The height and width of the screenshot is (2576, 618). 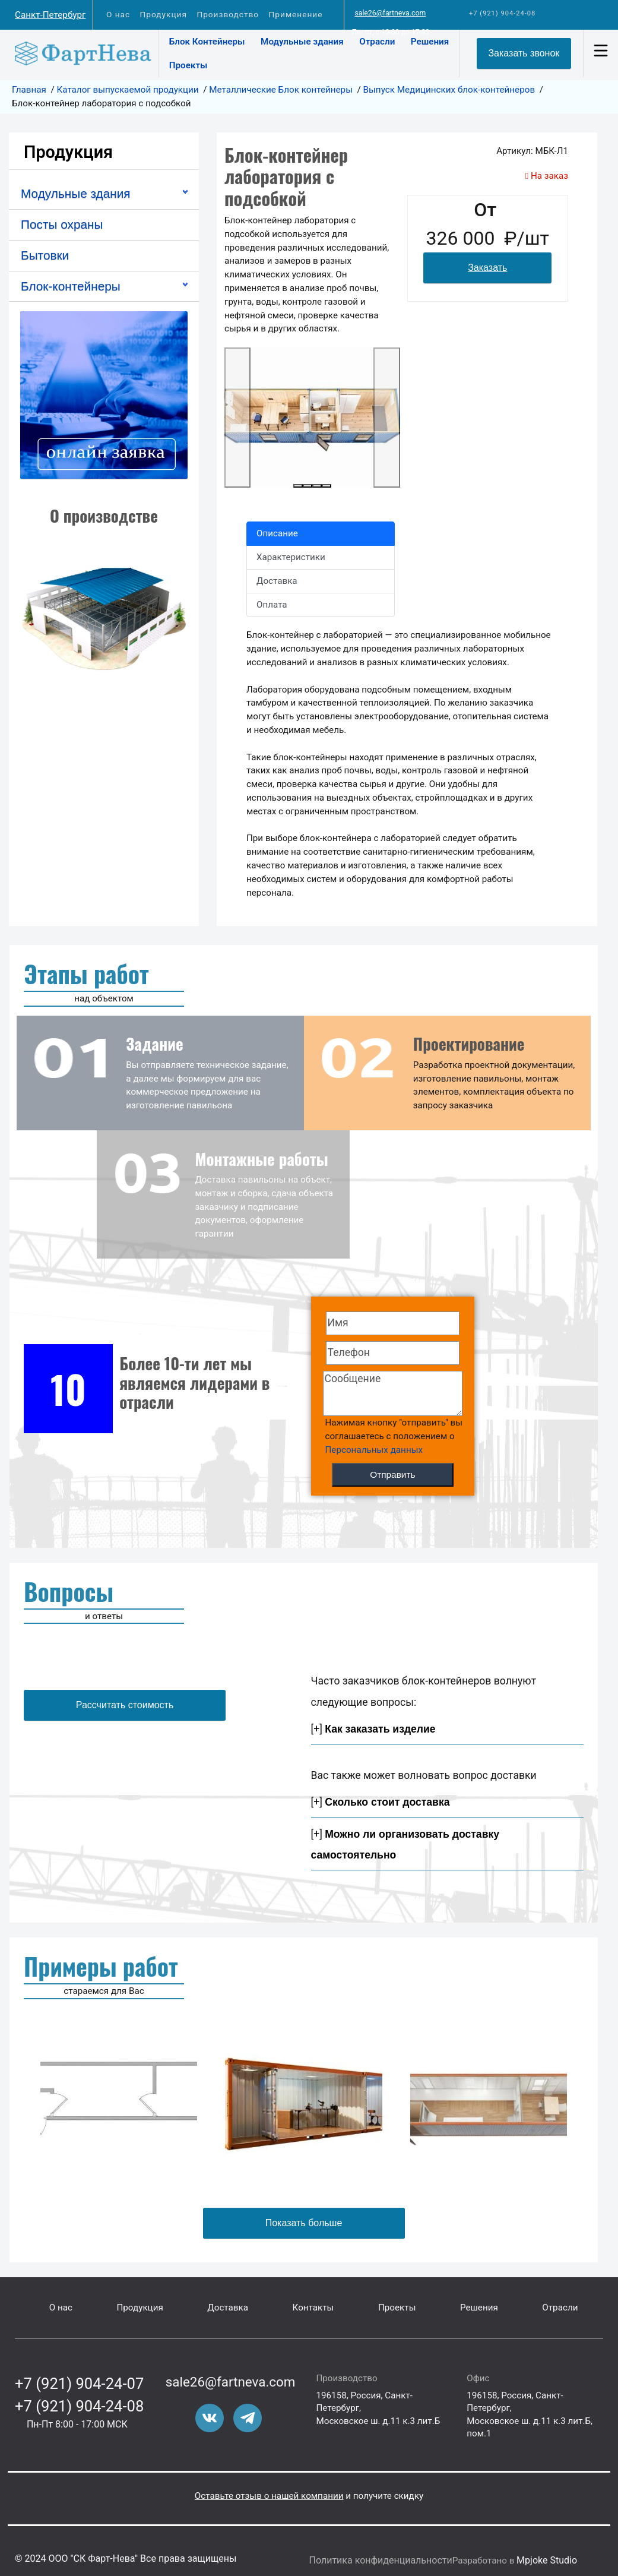 I want to click on О нас, so click(x=118, y=14).